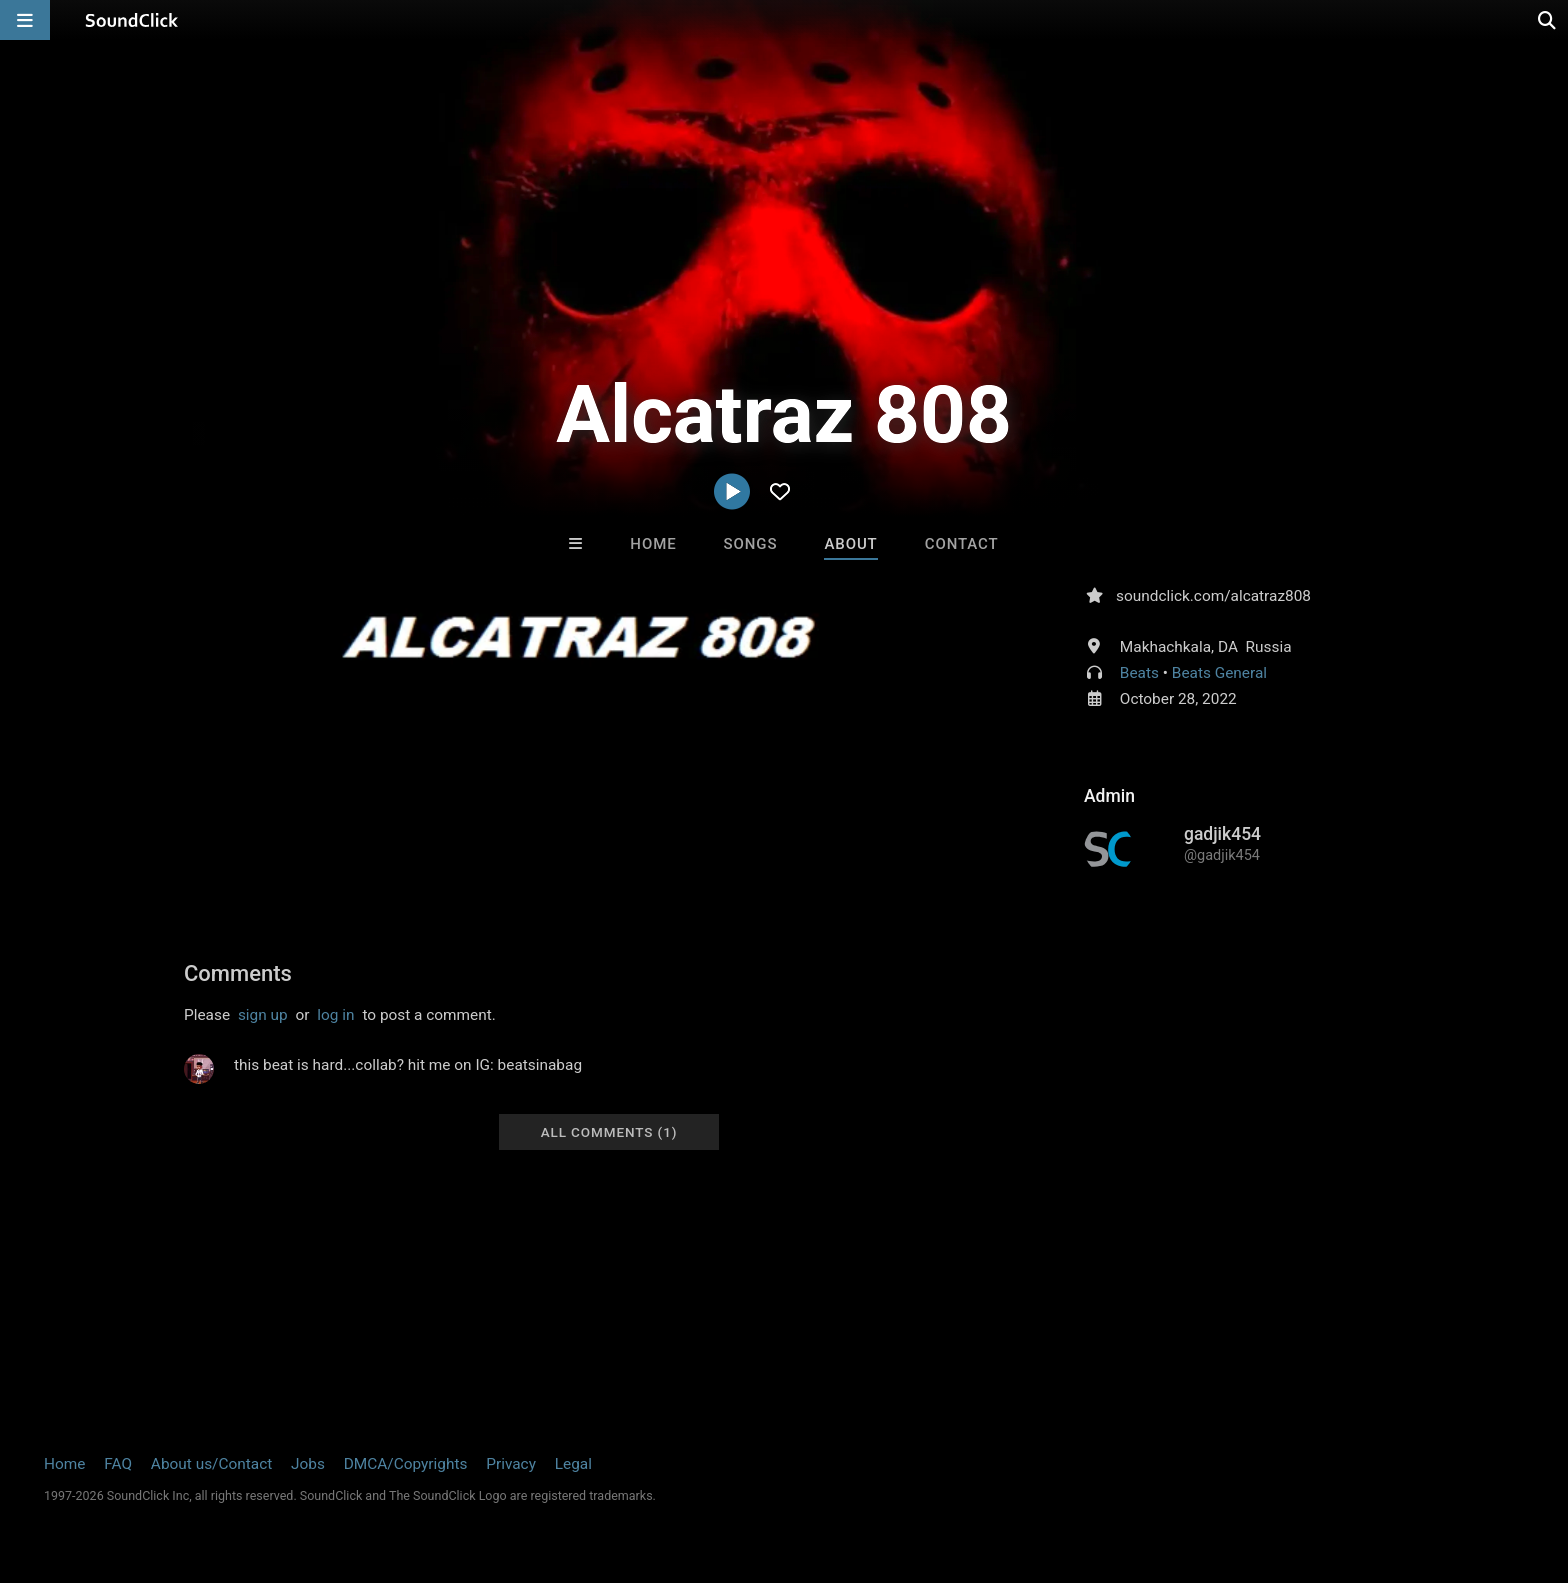  What do you see at coordinates (335, 1015) in the screenshot?
I see `log in` at bounding box center [335, 1015].